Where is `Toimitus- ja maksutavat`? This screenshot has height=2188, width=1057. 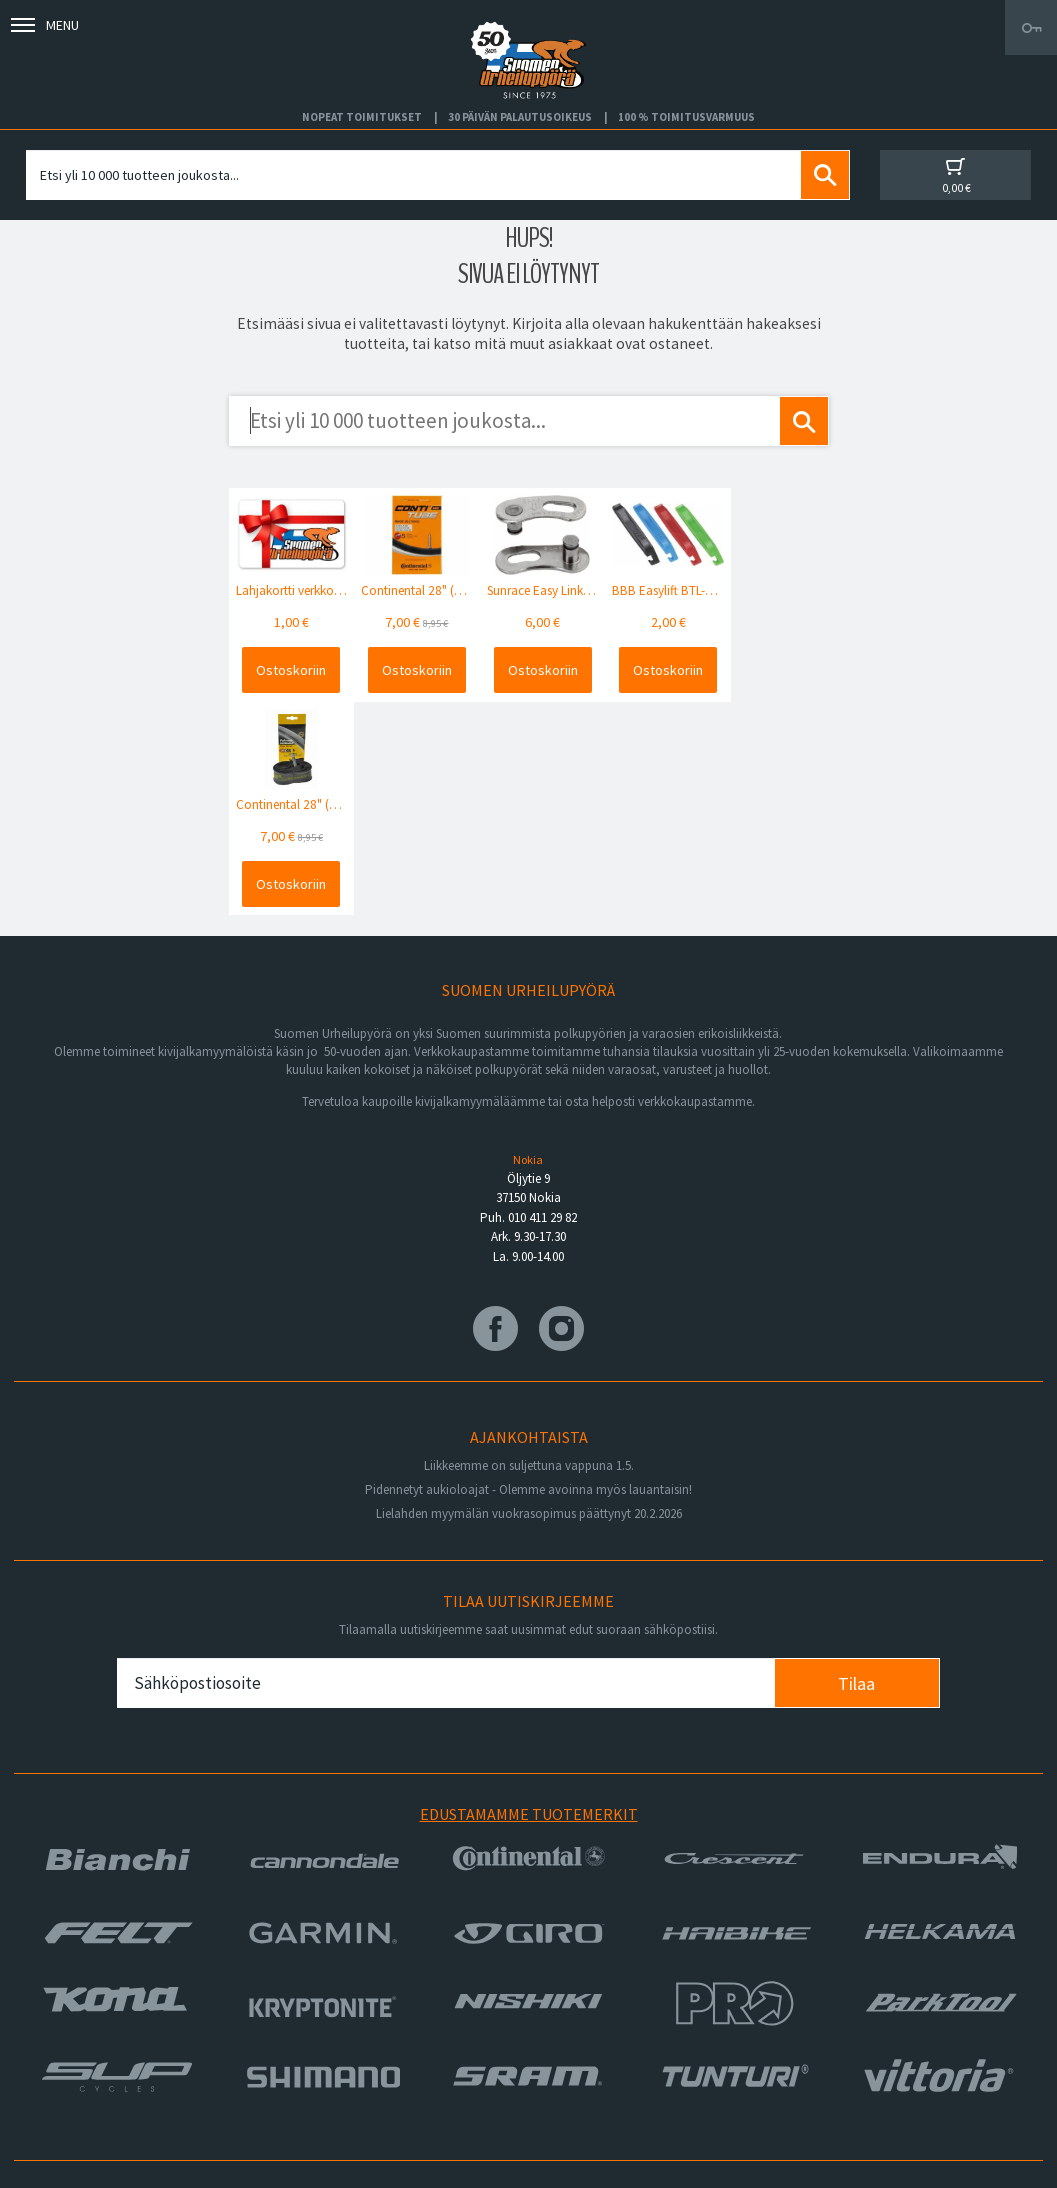
Toimitus- ja maksutavat is located at coordinates (599, 2010).